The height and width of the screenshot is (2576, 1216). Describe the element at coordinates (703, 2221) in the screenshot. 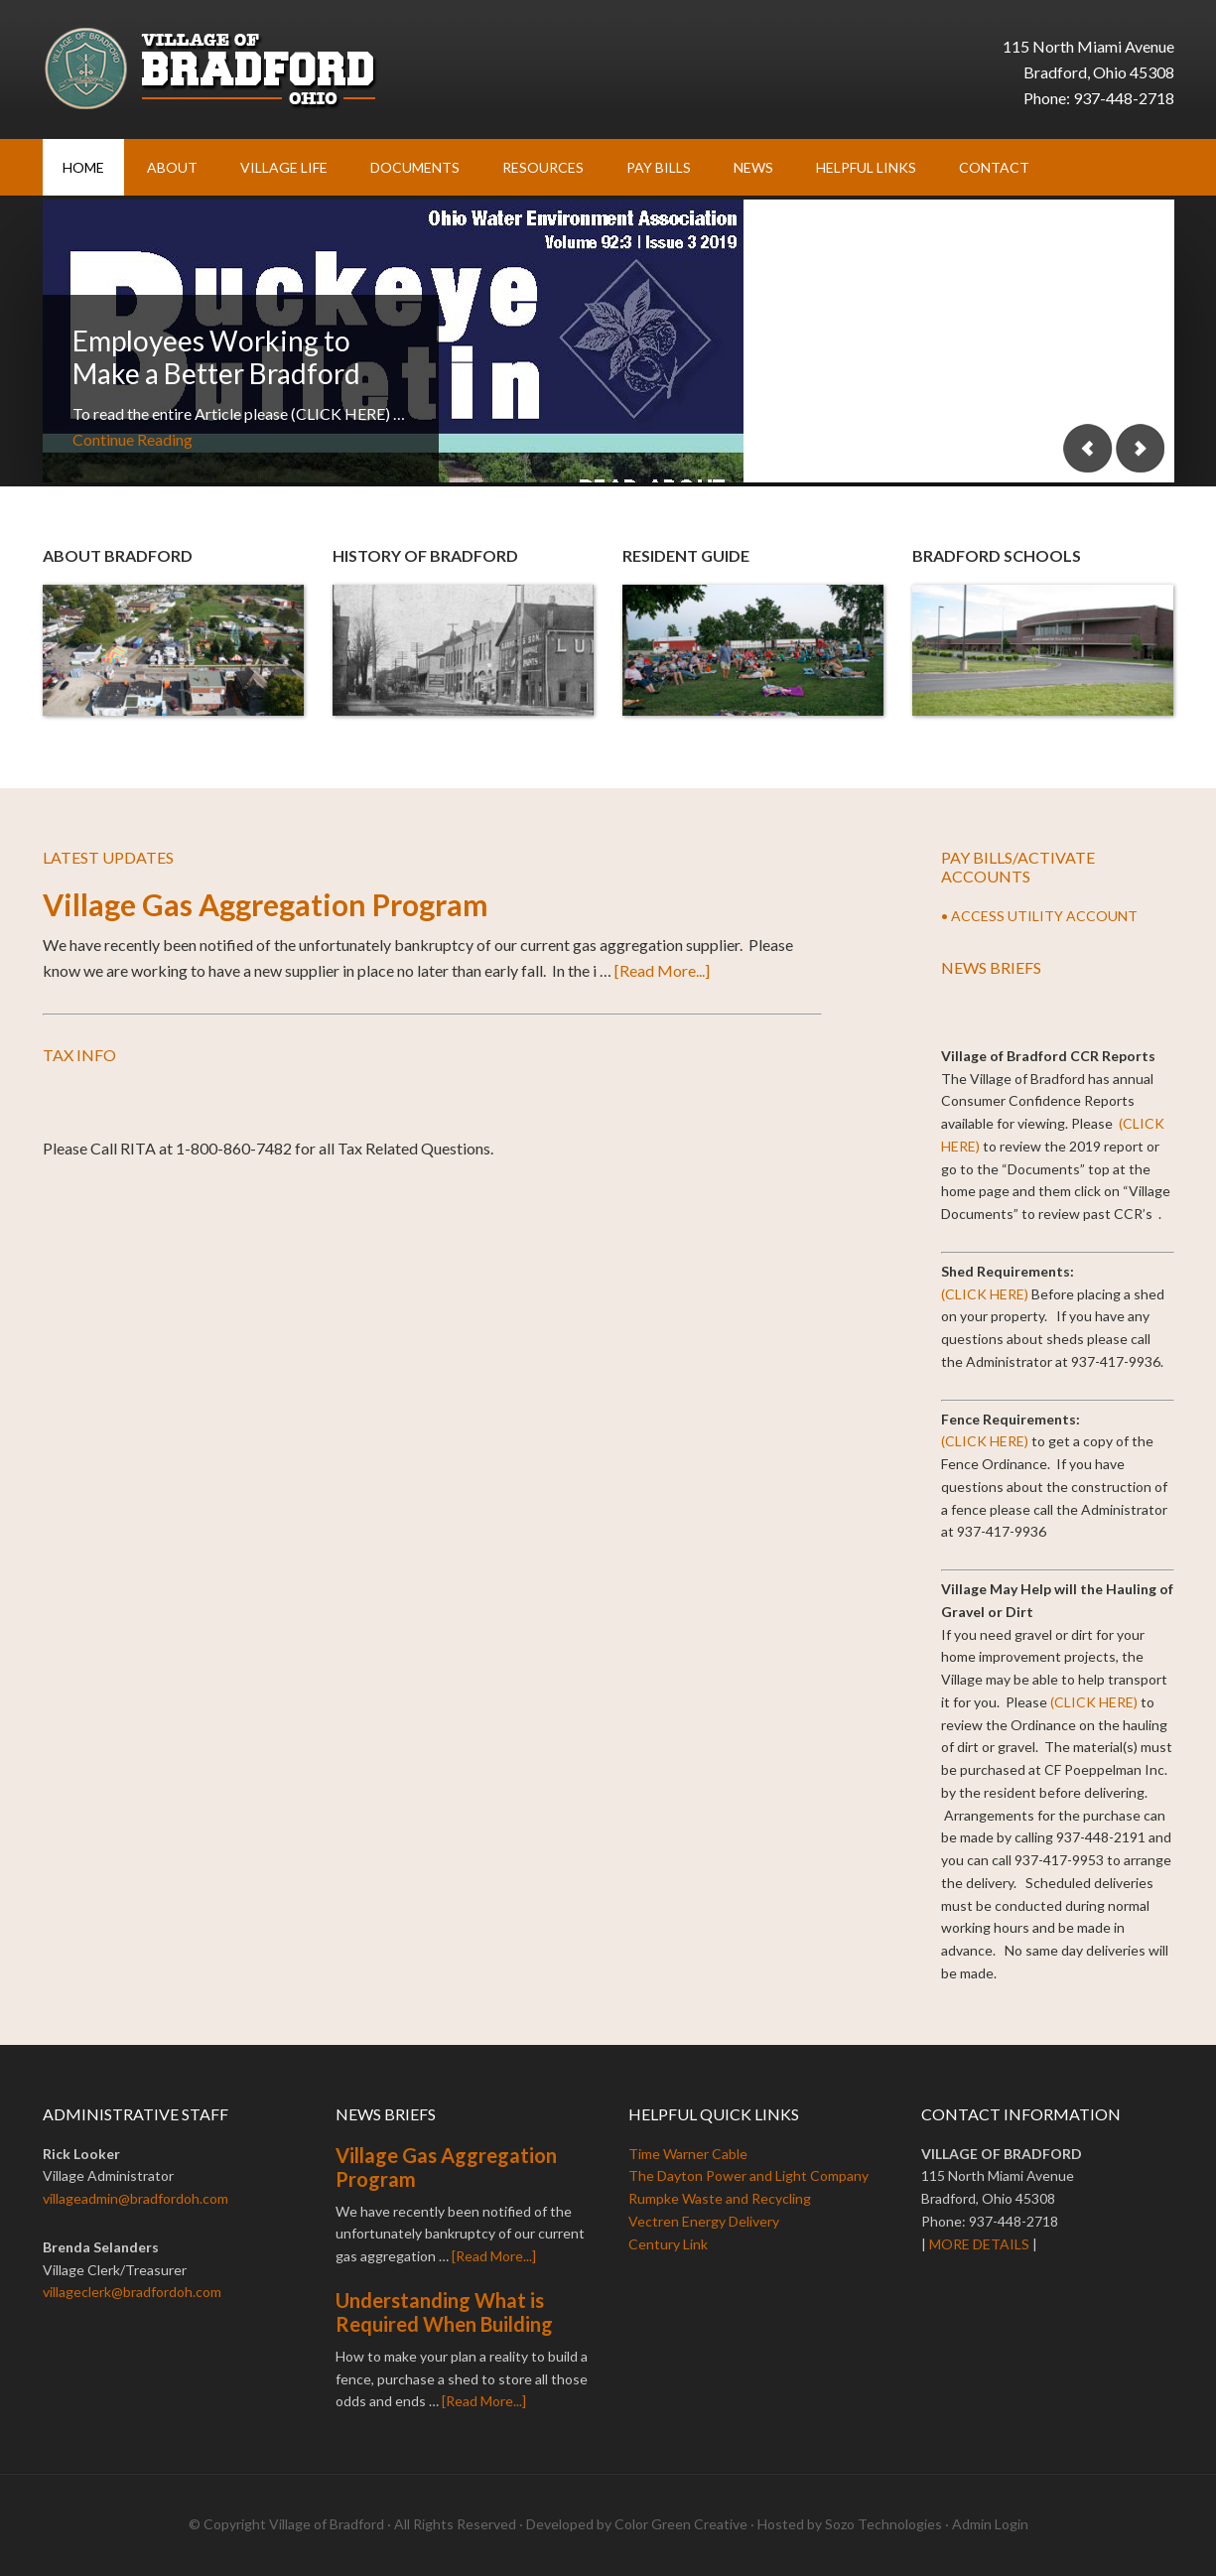

I see `Vectren Energy Delivery` at that location.